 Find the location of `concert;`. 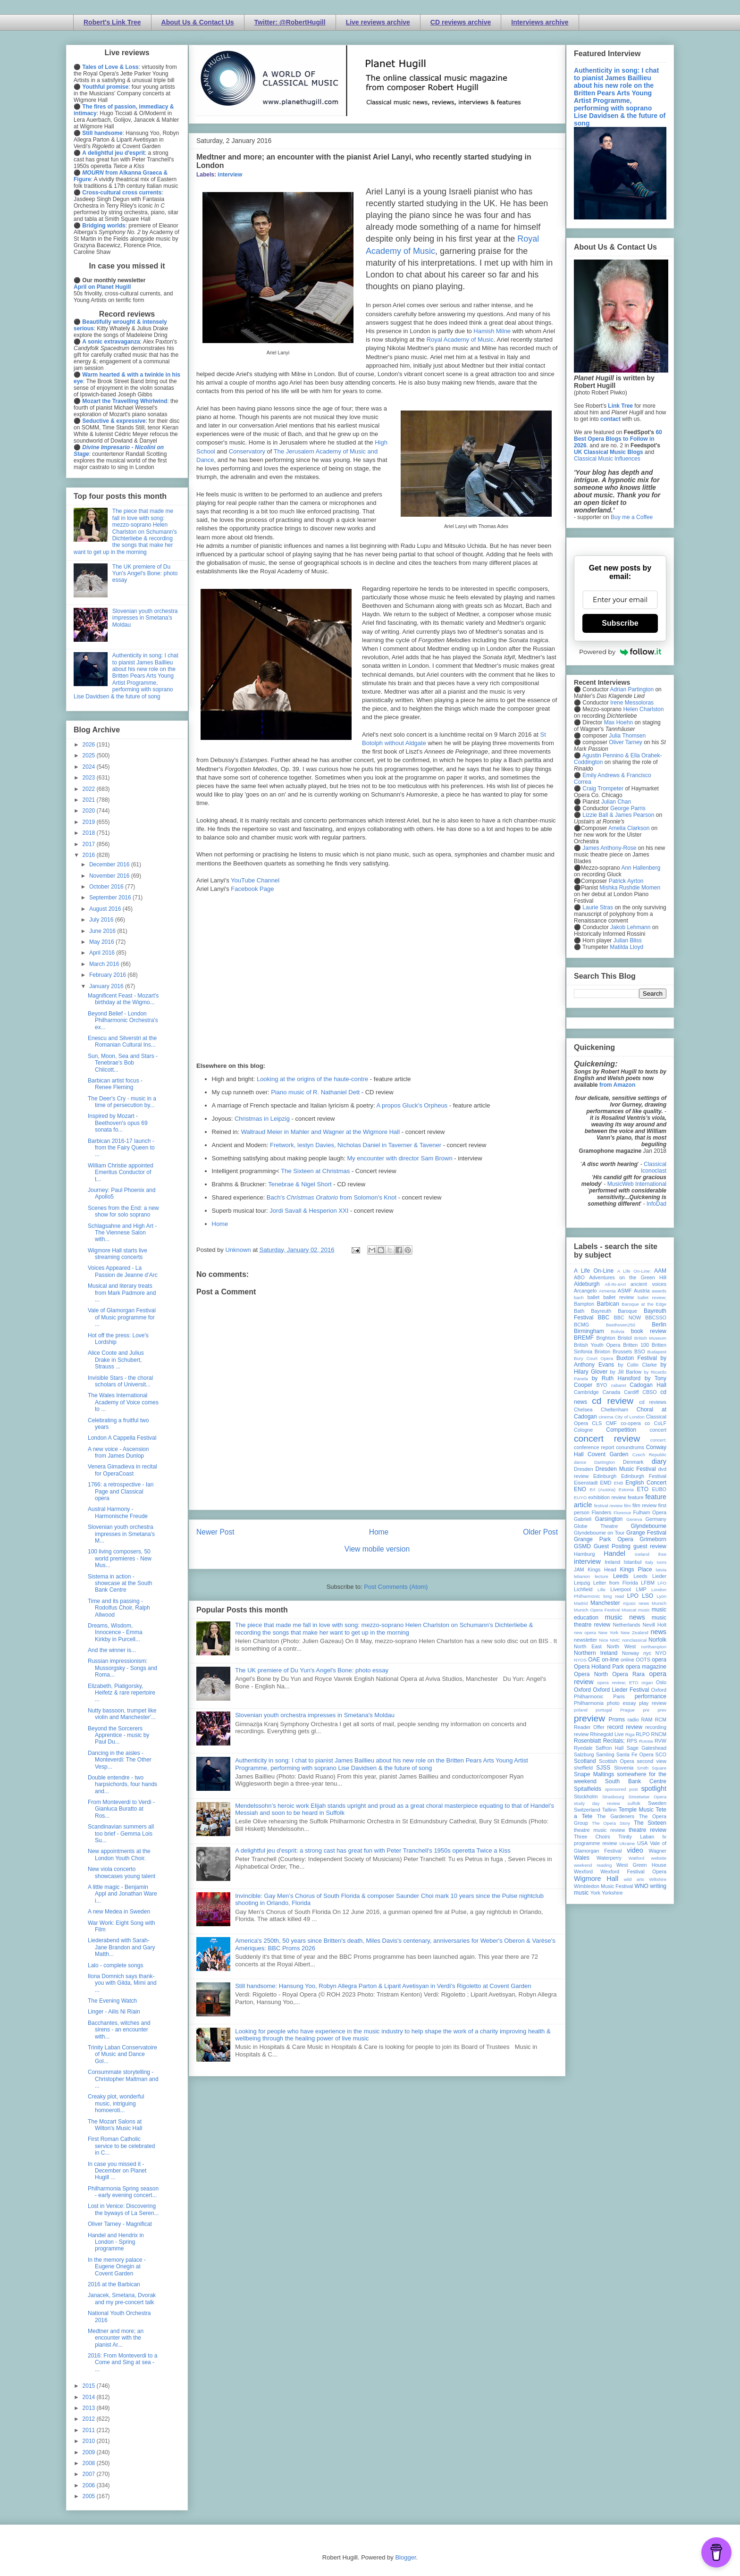

concert; is located at coordinates (658, 1440).